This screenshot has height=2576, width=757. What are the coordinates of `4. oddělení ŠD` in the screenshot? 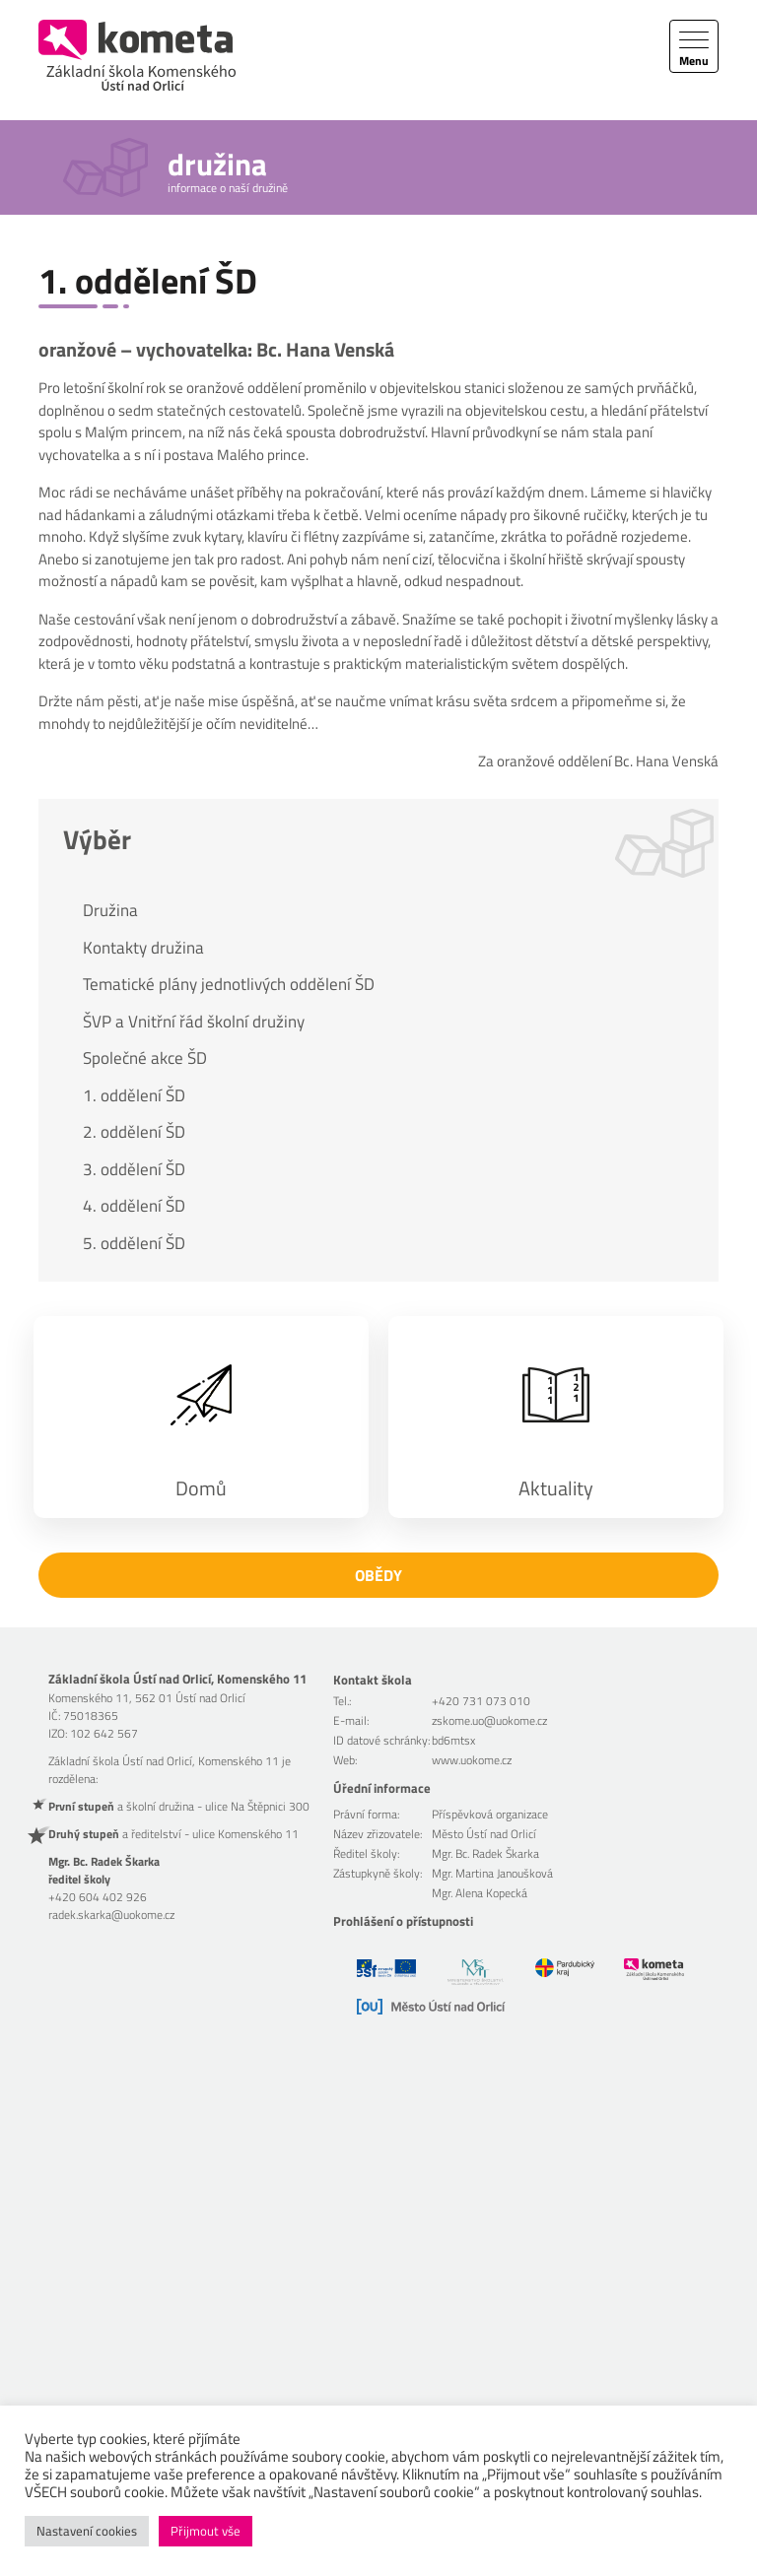 It's located at (134, 1206).